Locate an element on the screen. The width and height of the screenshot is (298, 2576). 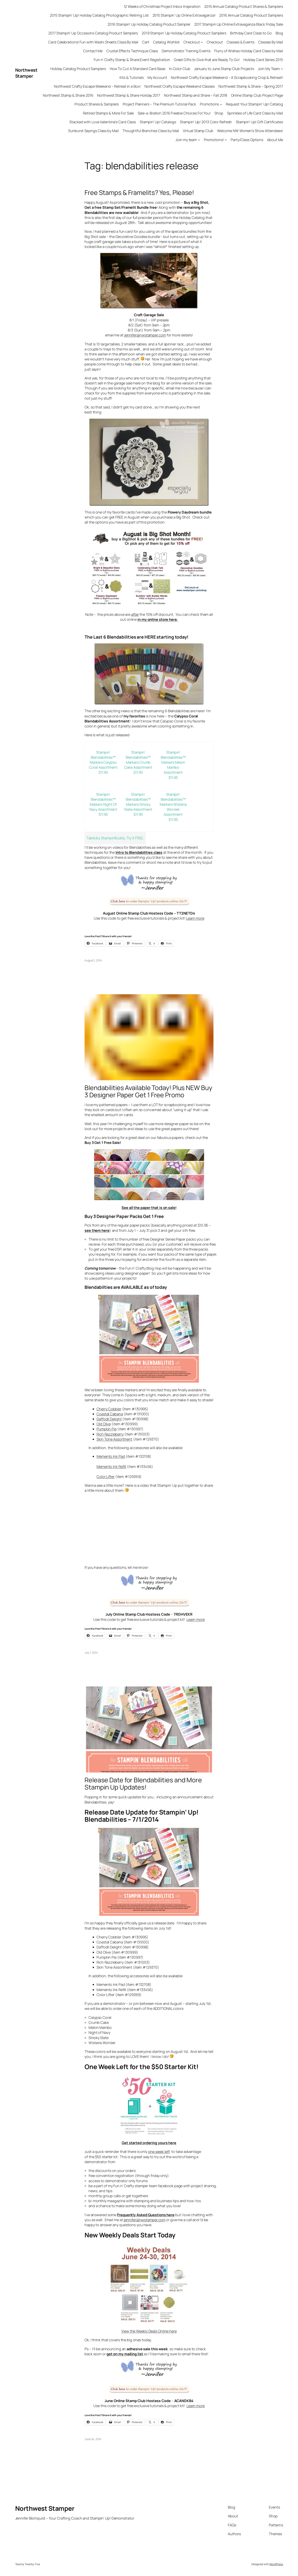
Catalog Wishlist is located at coordinates (166, 42).